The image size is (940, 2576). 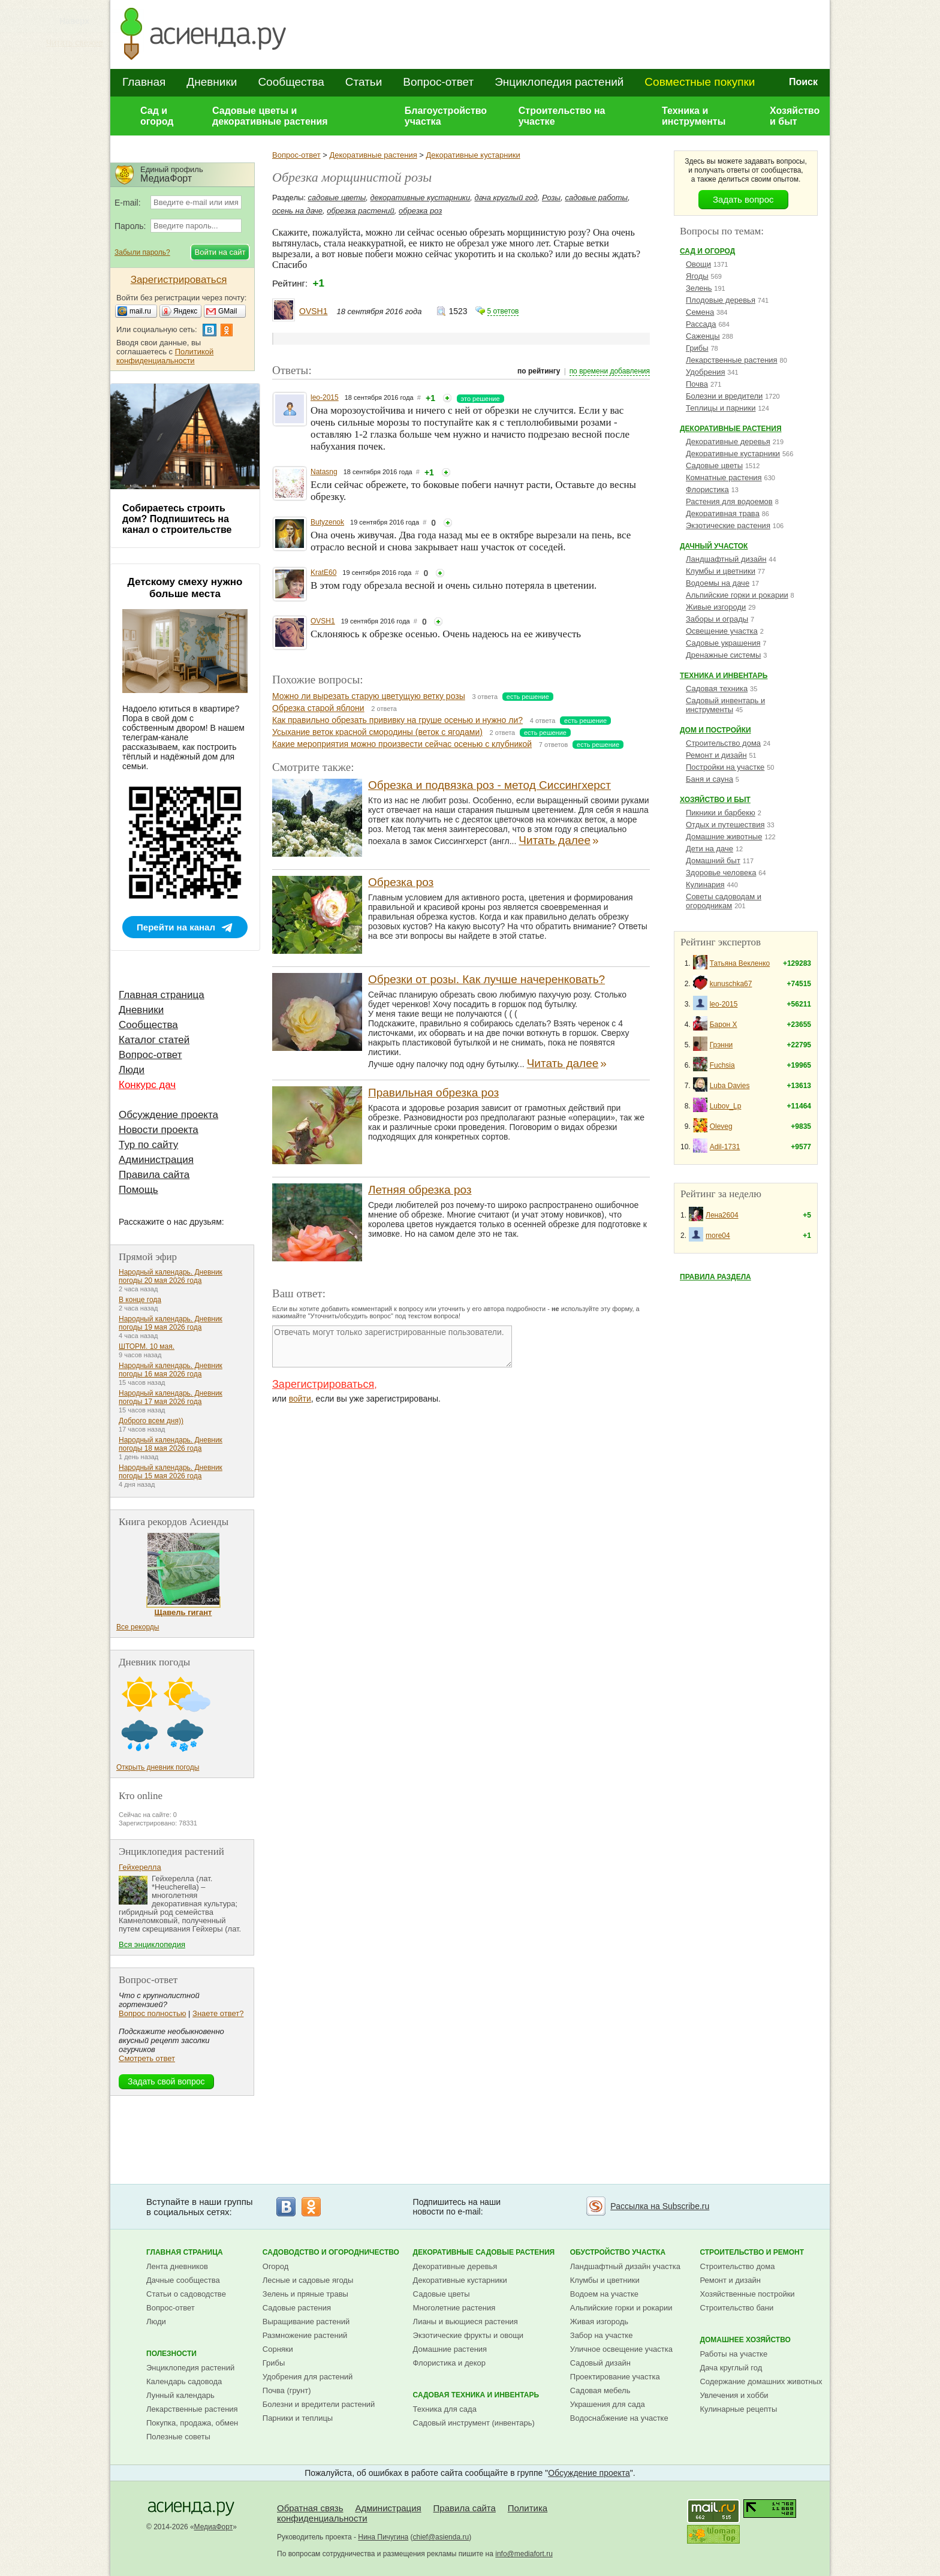 I want to click on Освещение участка, so click(x=722, y=630).